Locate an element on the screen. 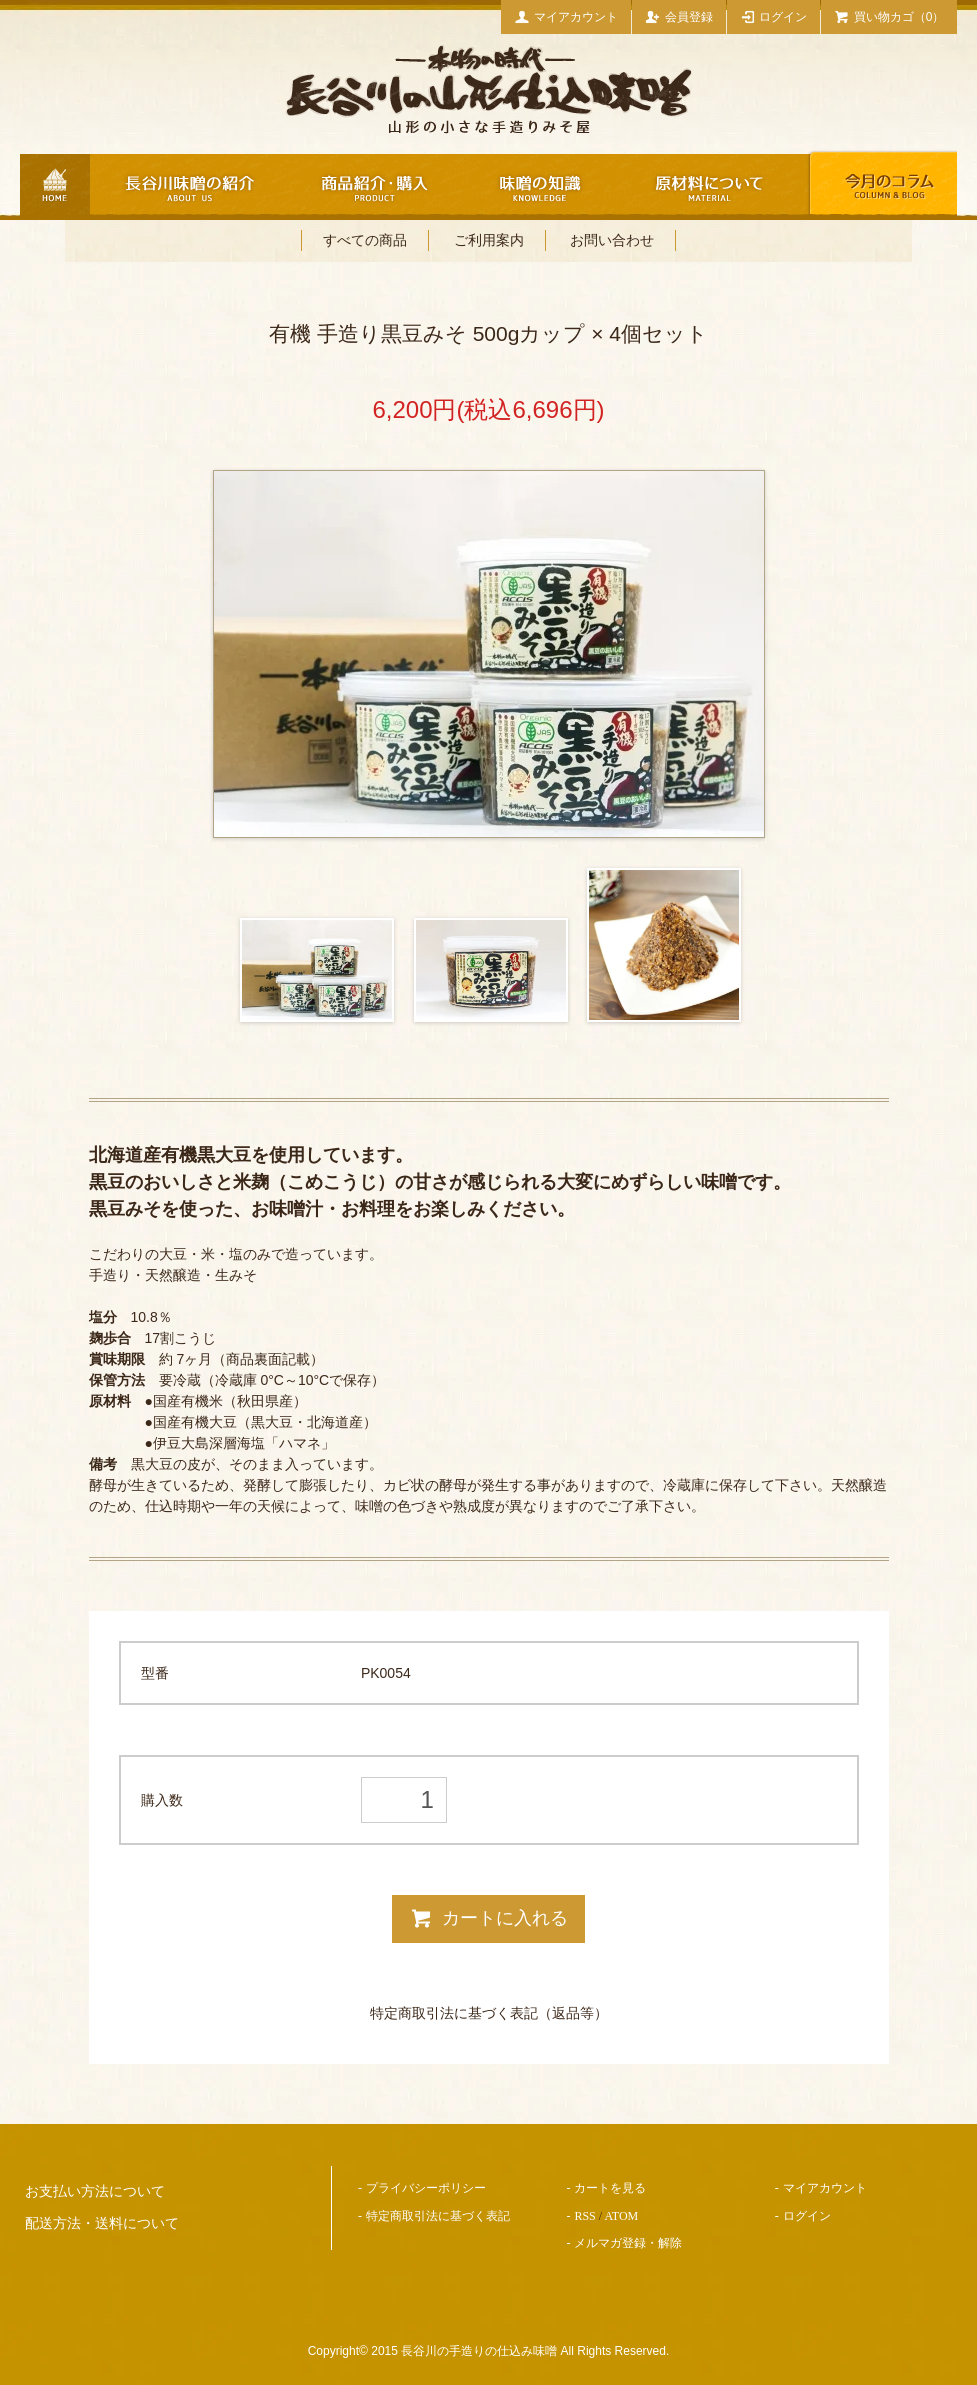 Image resolution: width=977 pixels, height=2385 pixels. マイアカウント is located at coordinates (566, 16).